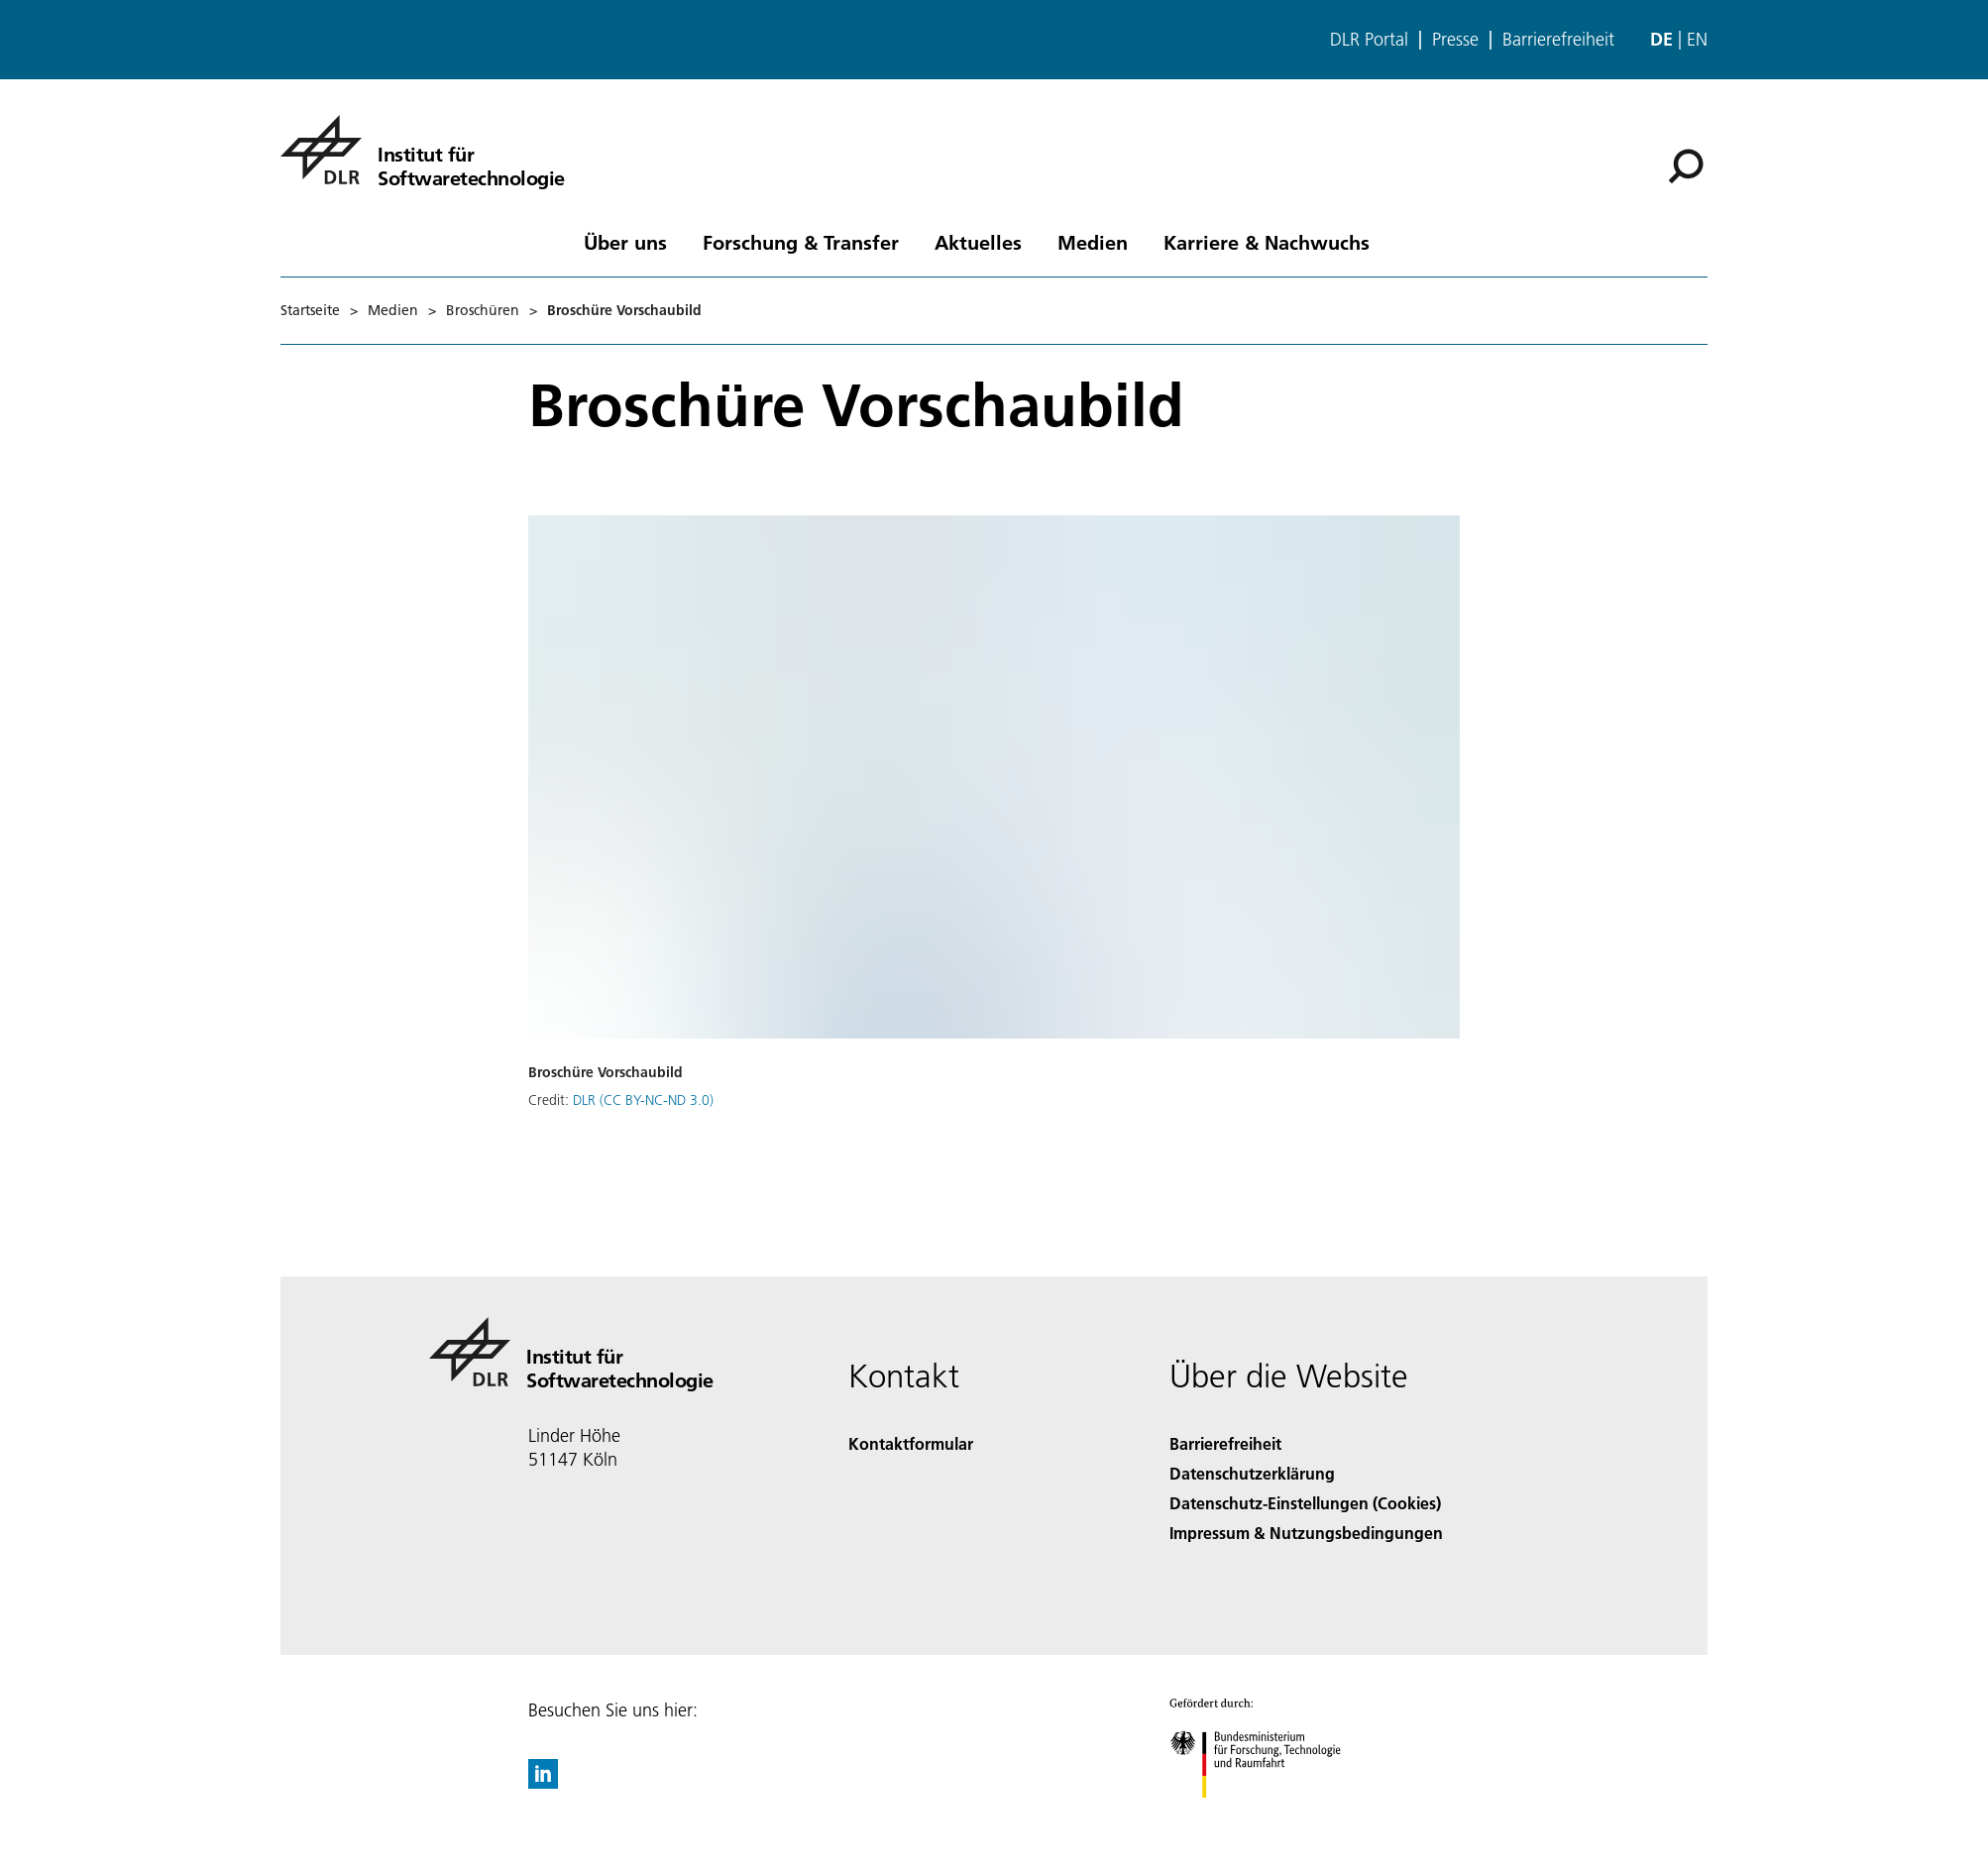 This screenshot has width=1988, height=1871. I want to click on [DLR linkedin], so click(543, 1782).